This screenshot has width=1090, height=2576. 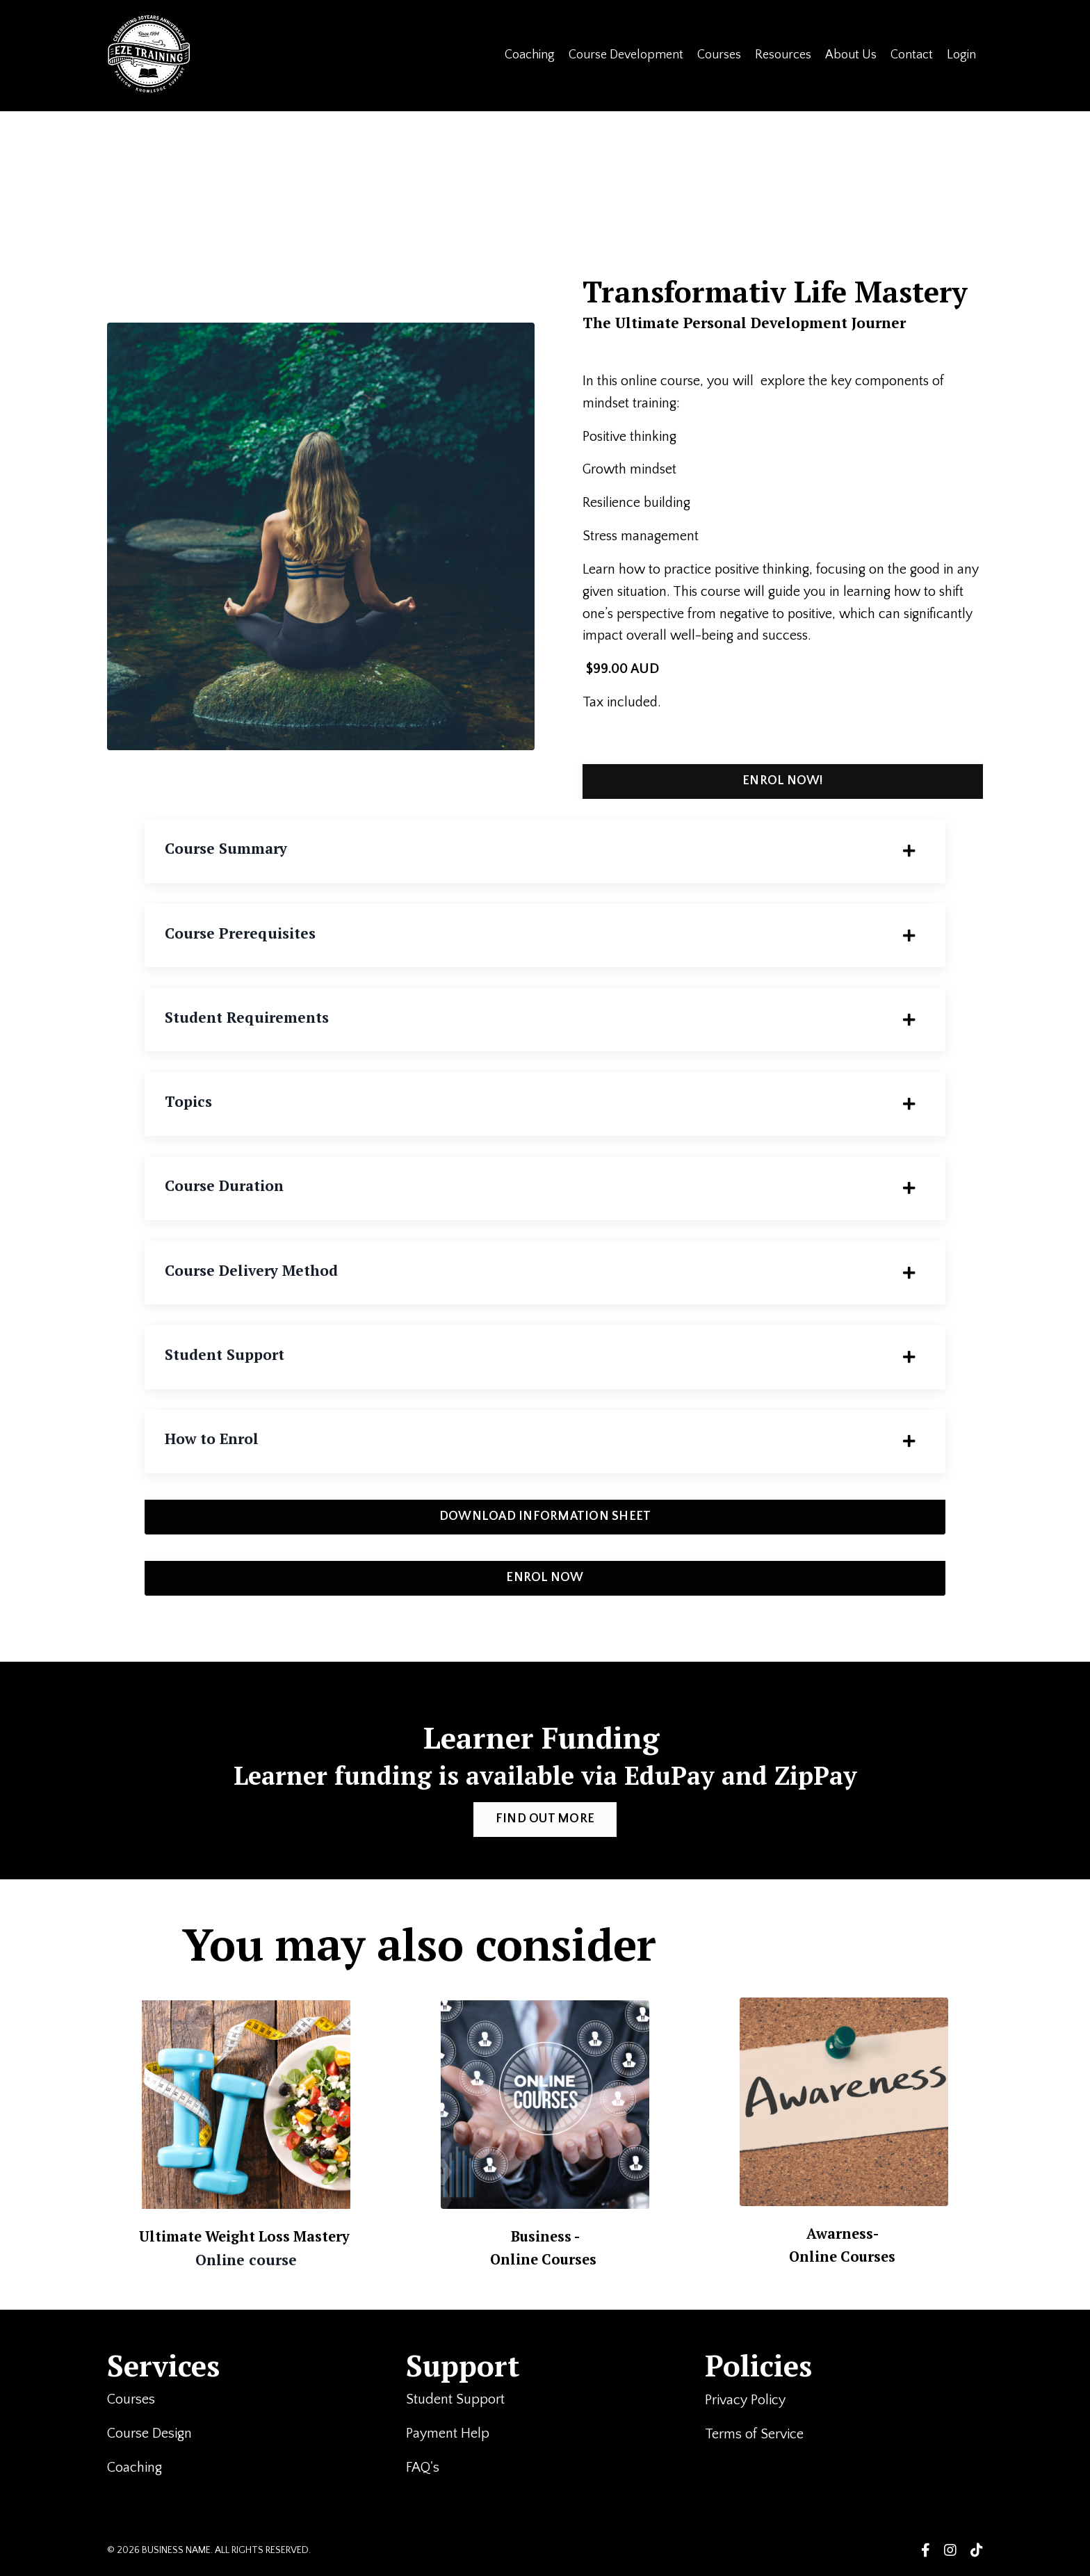 I want to click on About Us, so click(x=851, y=55).